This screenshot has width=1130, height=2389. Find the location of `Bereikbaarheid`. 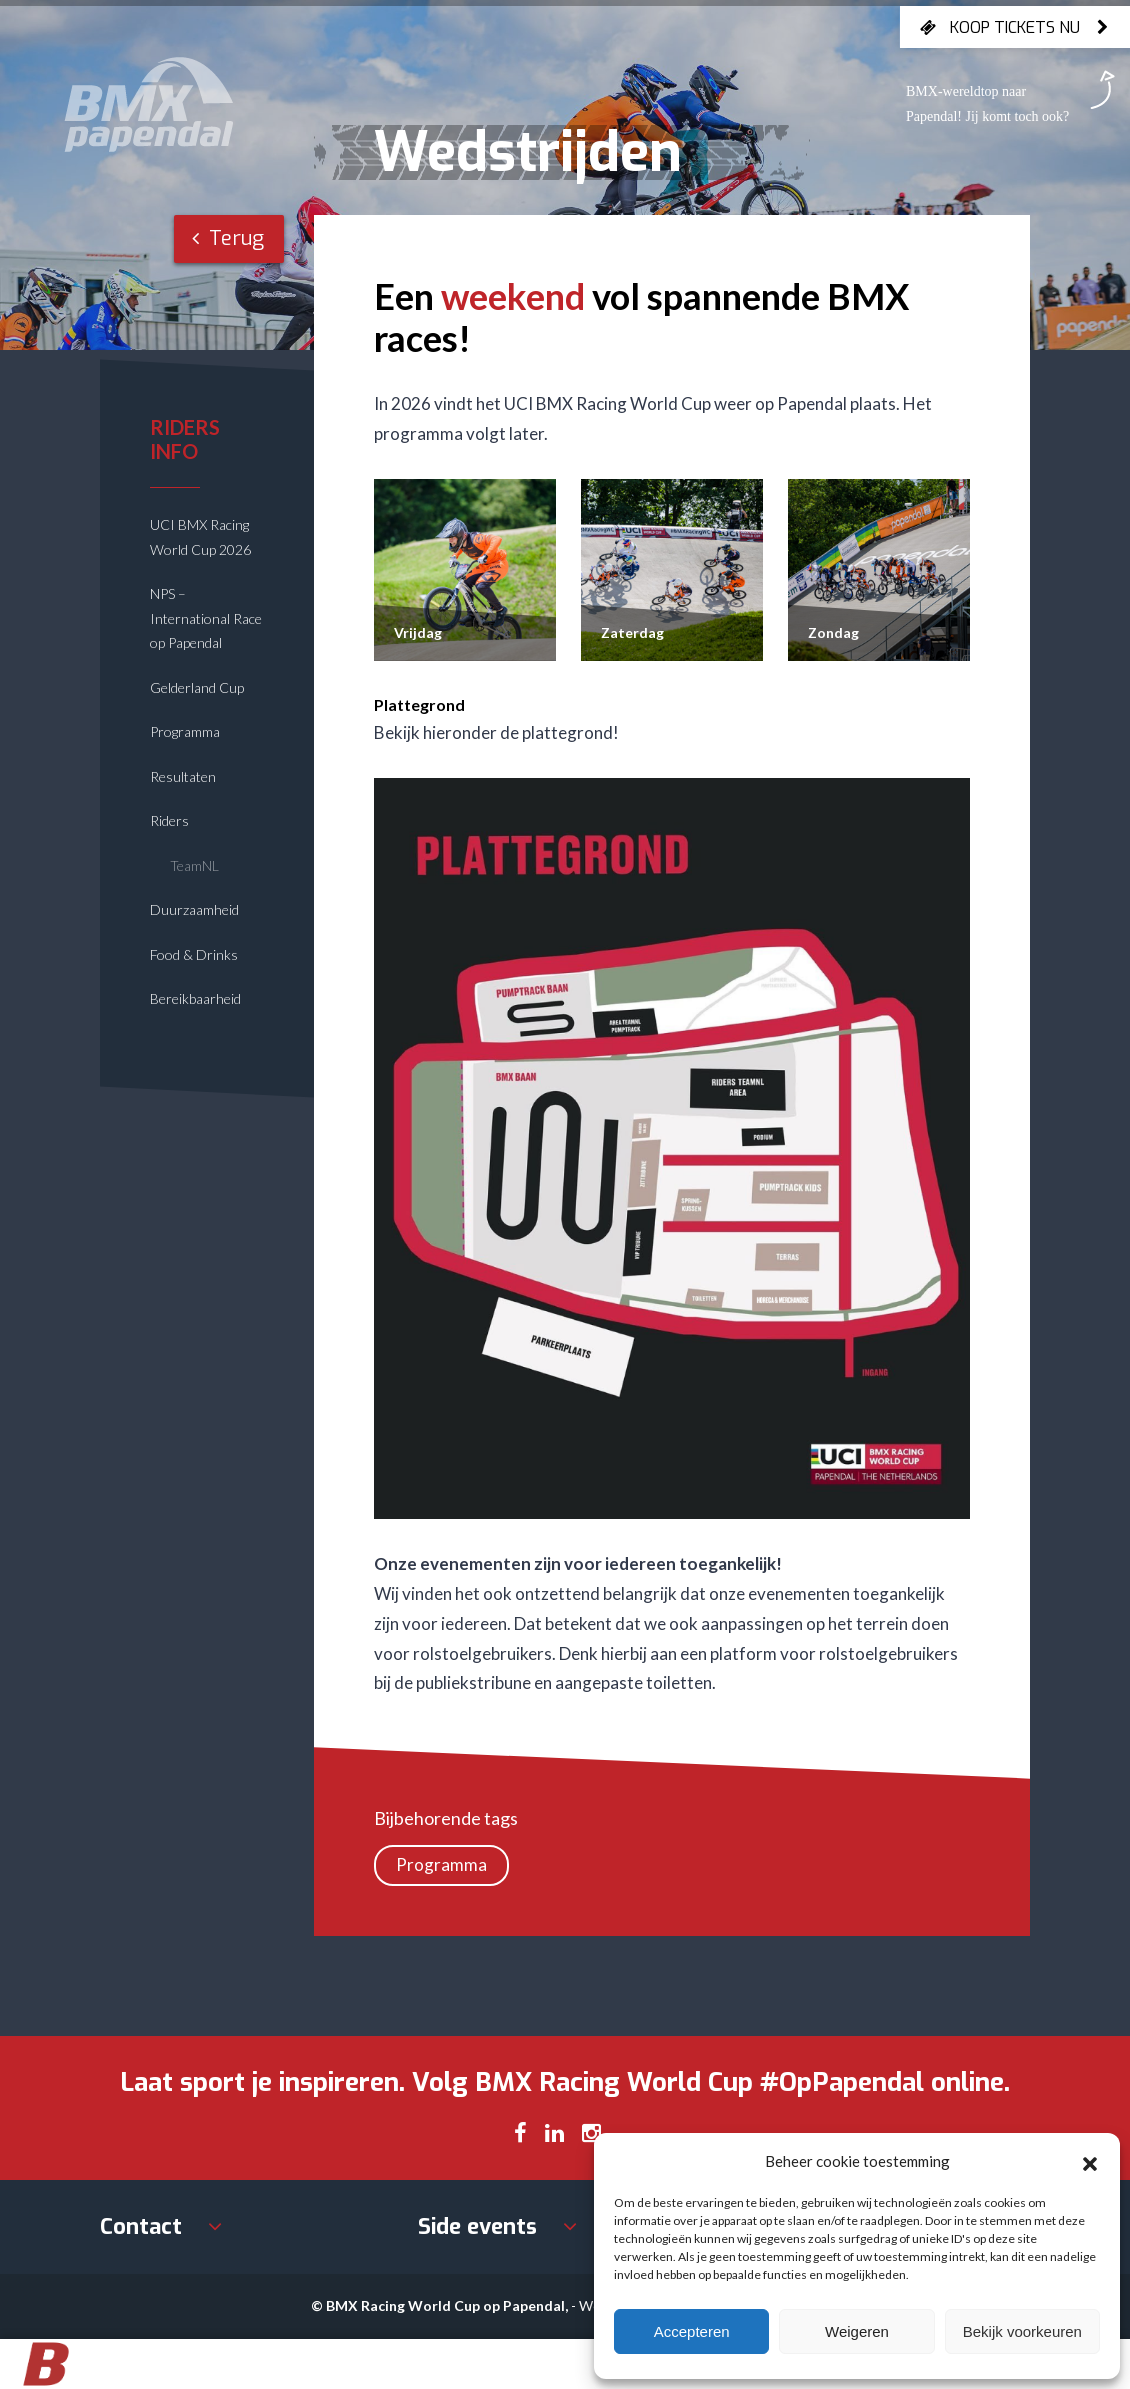

Bereikbaarheid is located at coordinates (195, 998).